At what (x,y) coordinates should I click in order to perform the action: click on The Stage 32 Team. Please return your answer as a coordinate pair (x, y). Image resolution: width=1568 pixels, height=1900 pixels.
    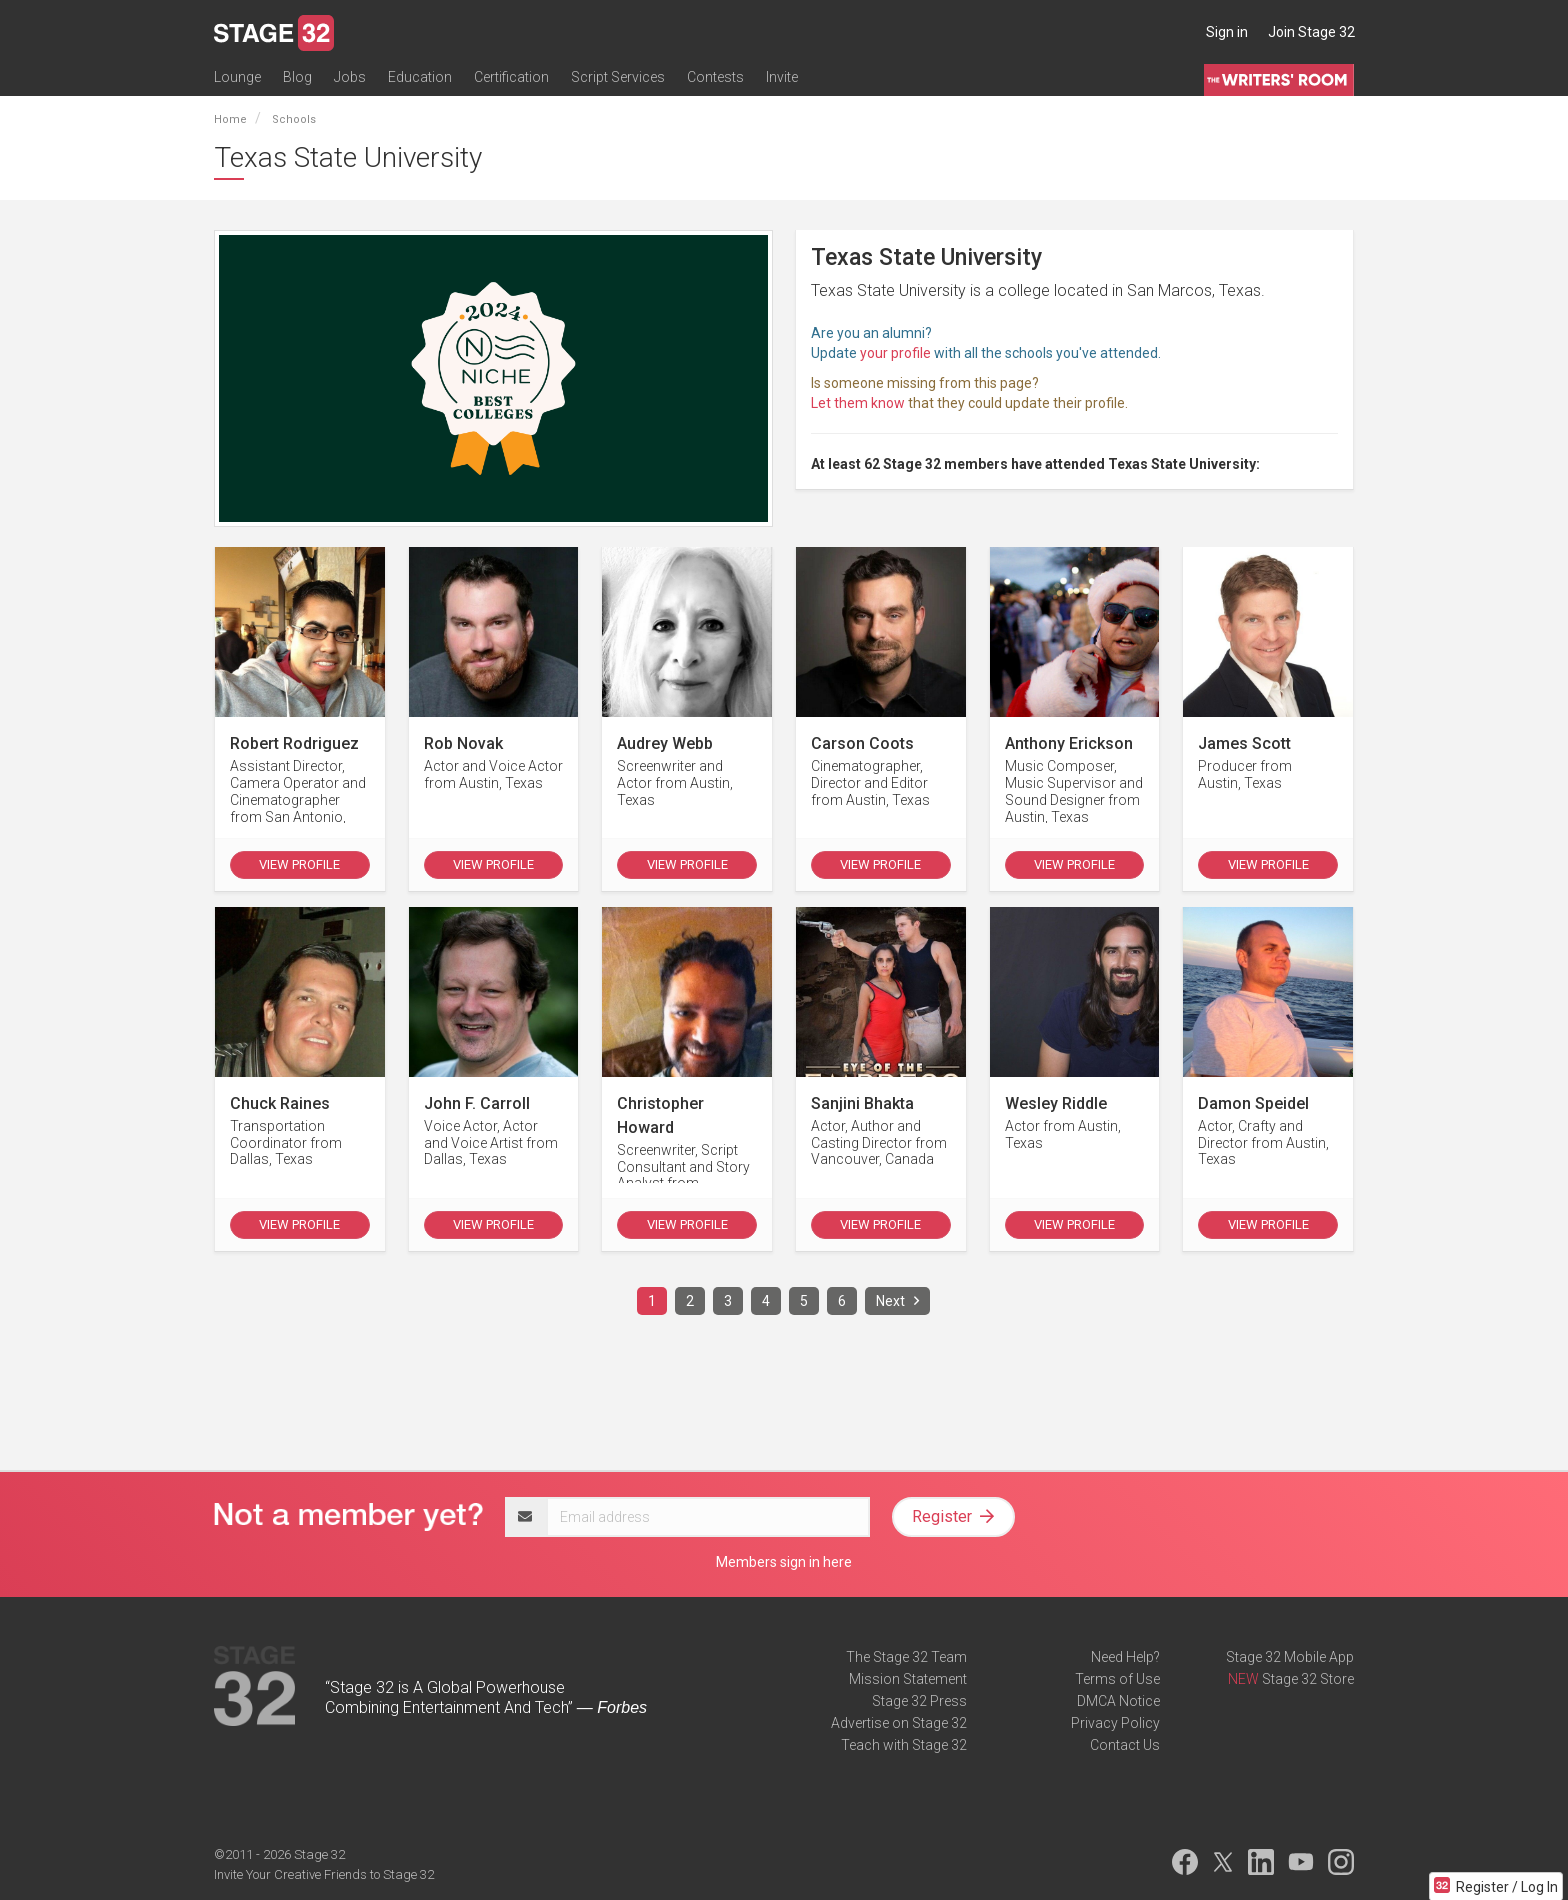
    Looking at the image, I should click on (906, 1657).